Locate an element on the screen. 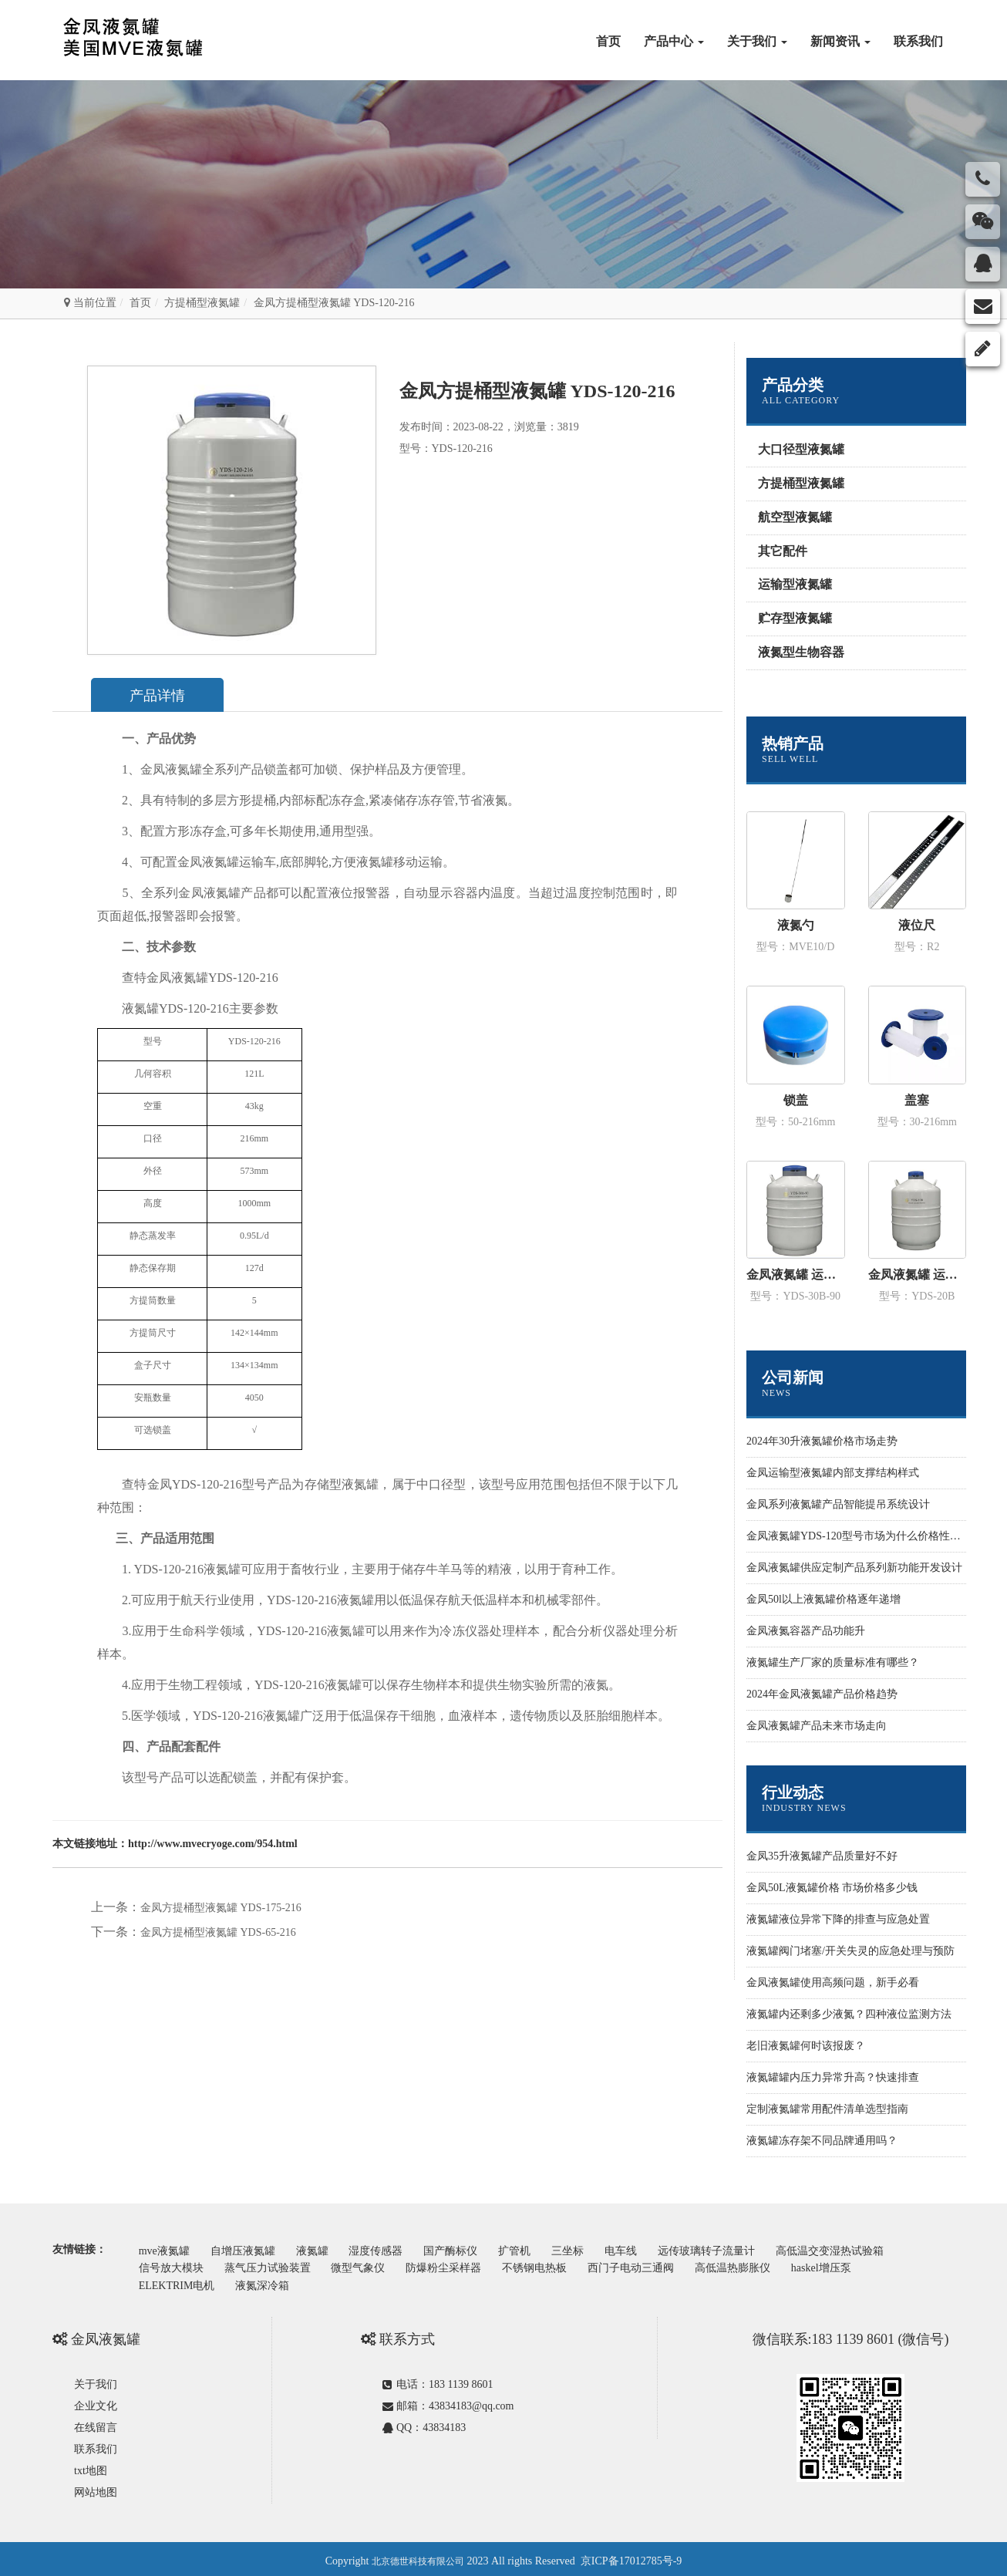  液氮罐罐内压力异常升高？快速排查 is located at coordinates (832, 2077).